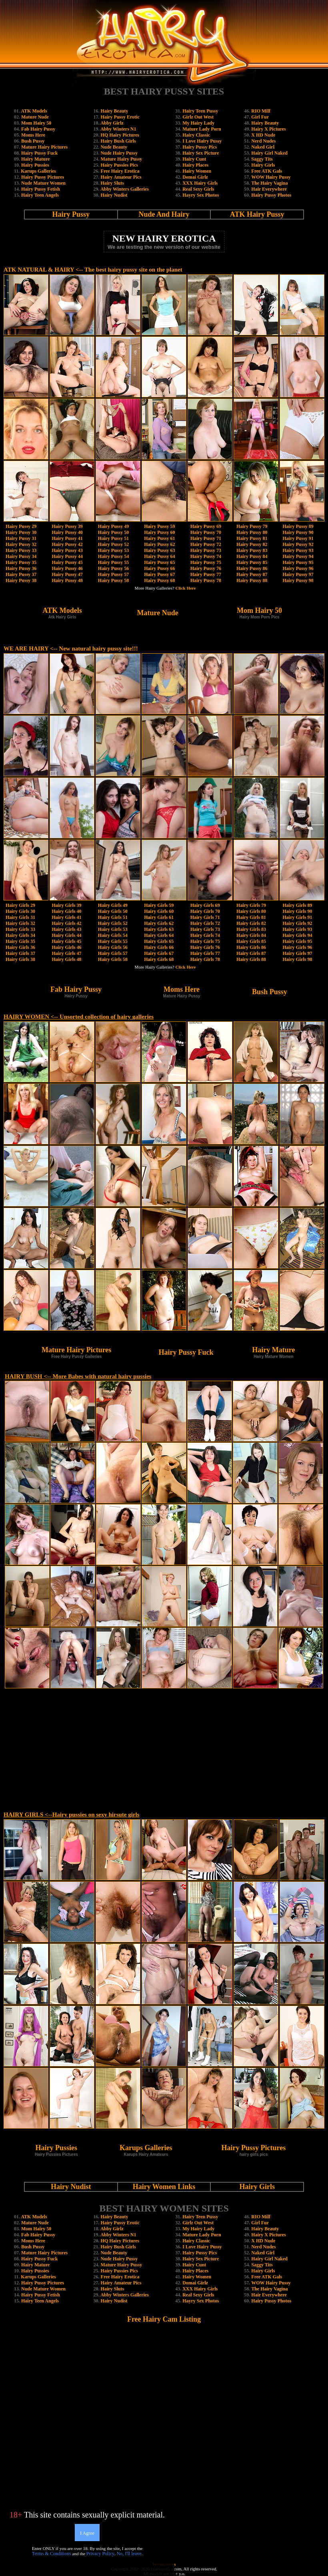 This screenshot has width=328, height=2576. What do you see at coordinates (205, 905) in the screenshot?
I see `Hairy Girls 69` at bounding box center [205, 905].